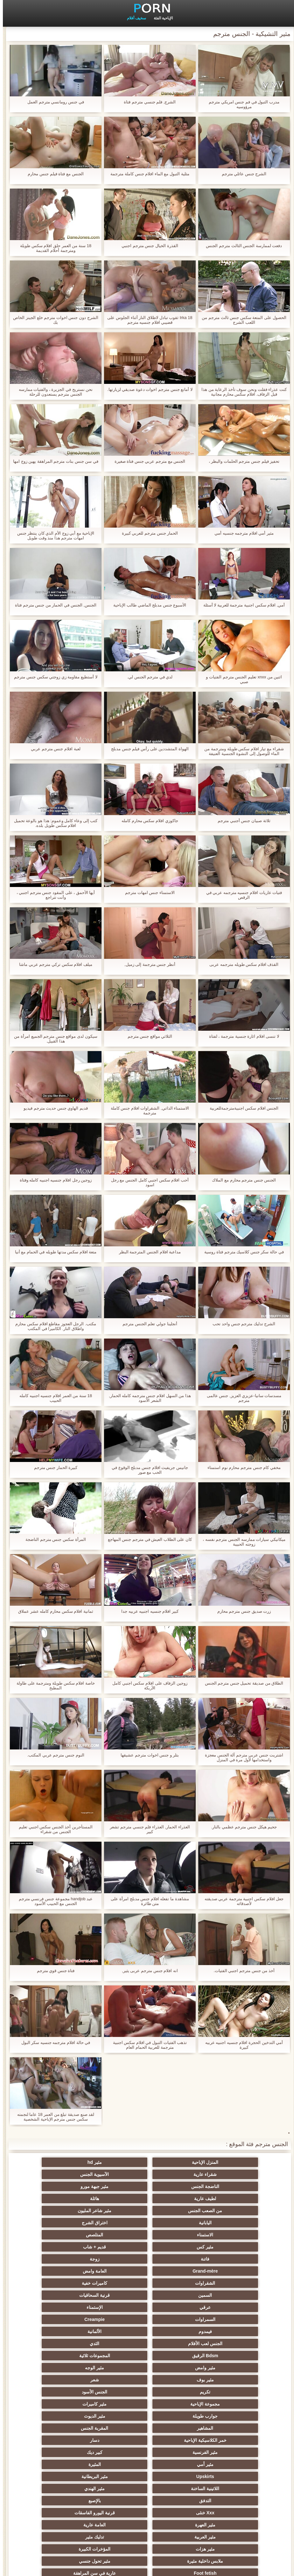  Describe the element at coordinates (133, 18) in the screenshot. I see `سخيف أفلام` at that location.